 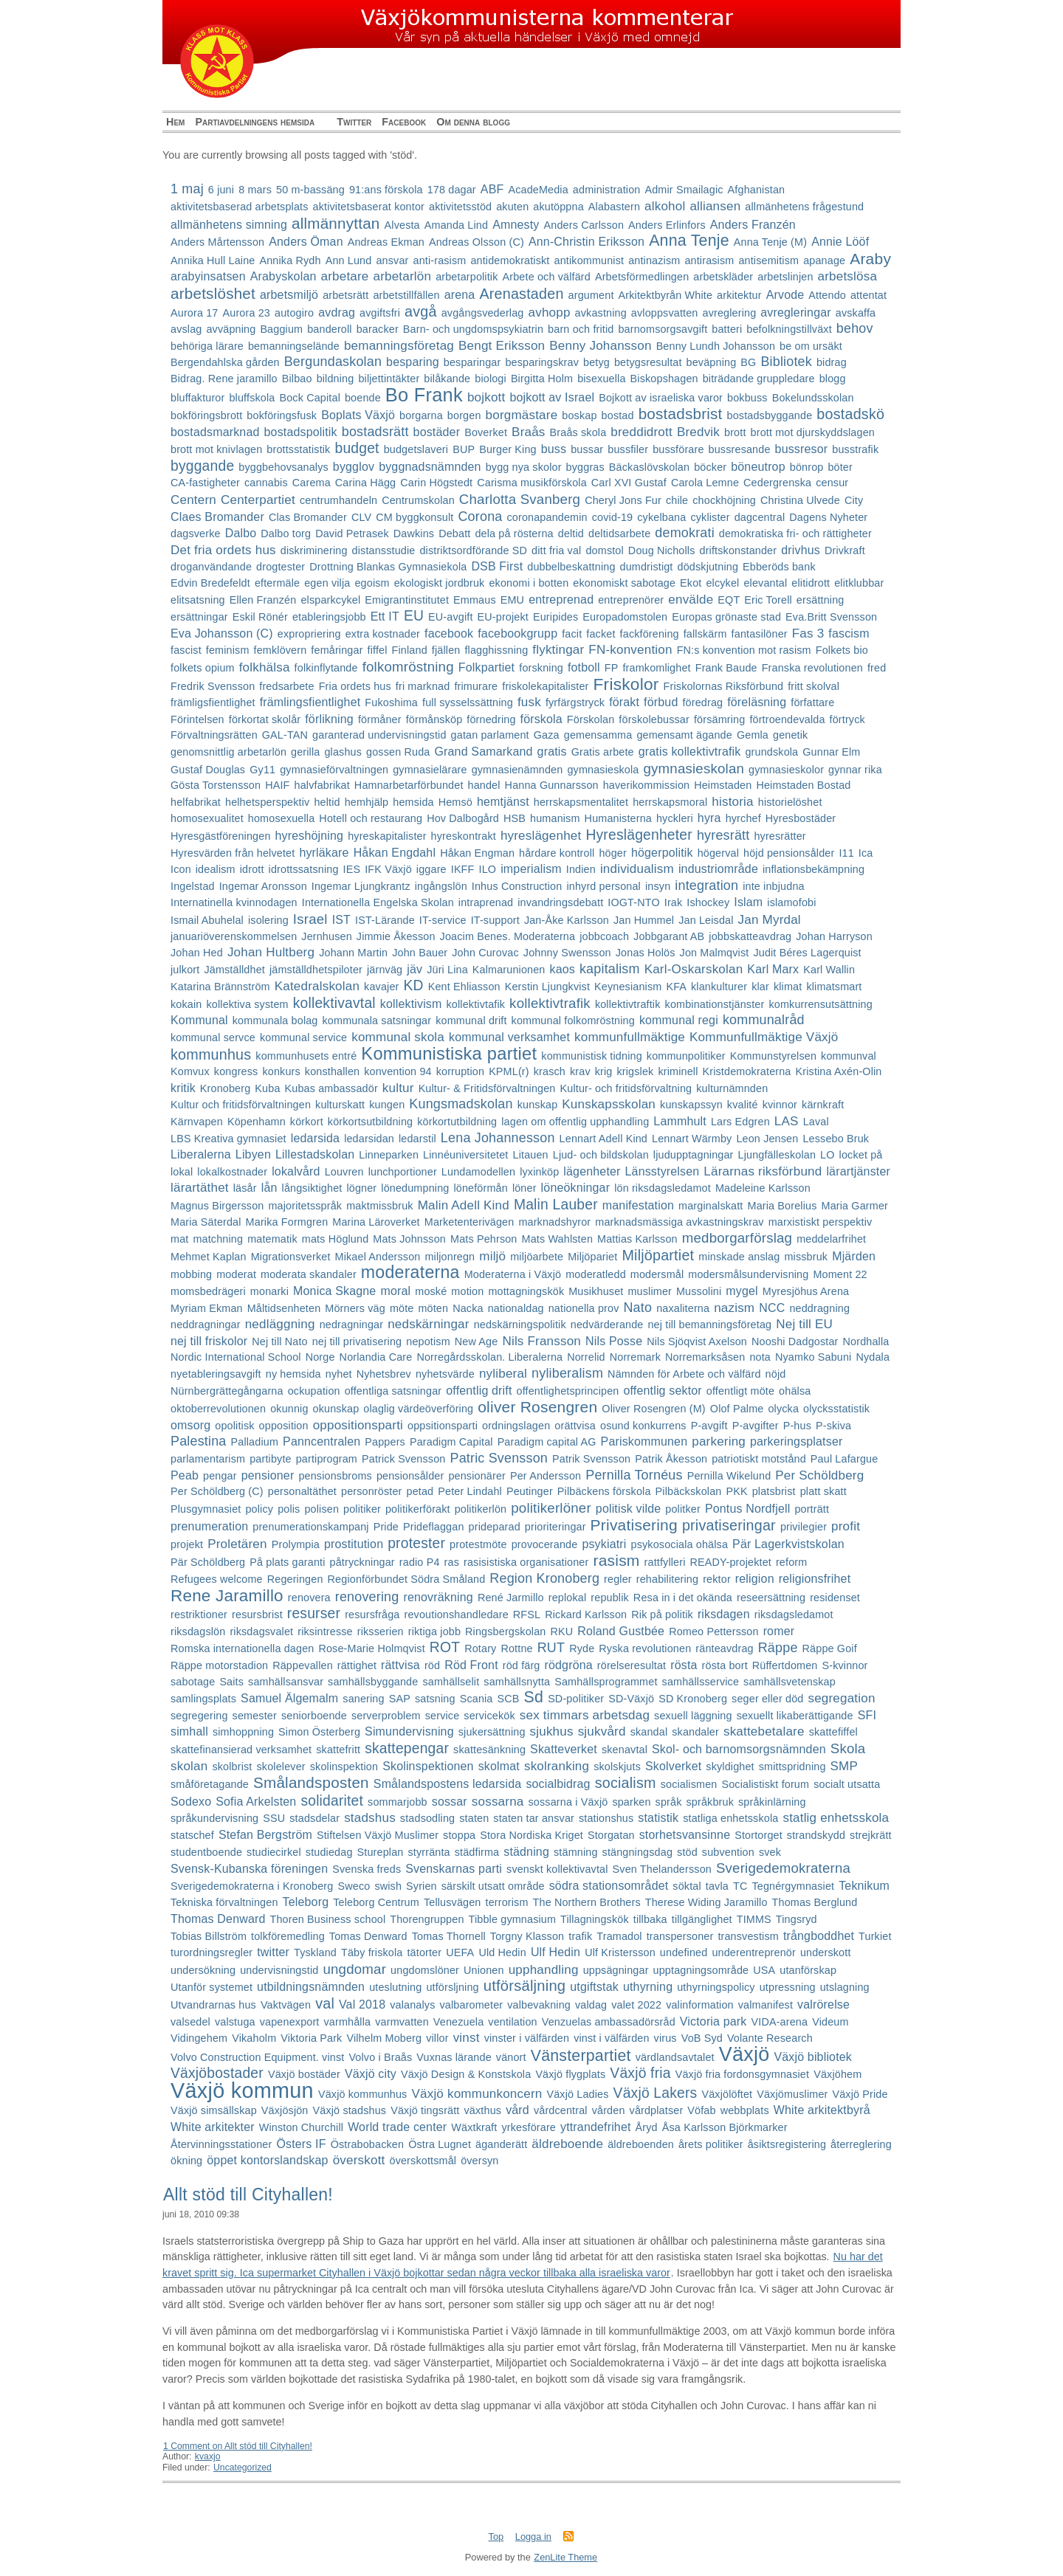 What do you see at coordinates (566, 920) in the screenshot?
I see `Jan-Åke Karlsson` at bounding box center [566, 920].